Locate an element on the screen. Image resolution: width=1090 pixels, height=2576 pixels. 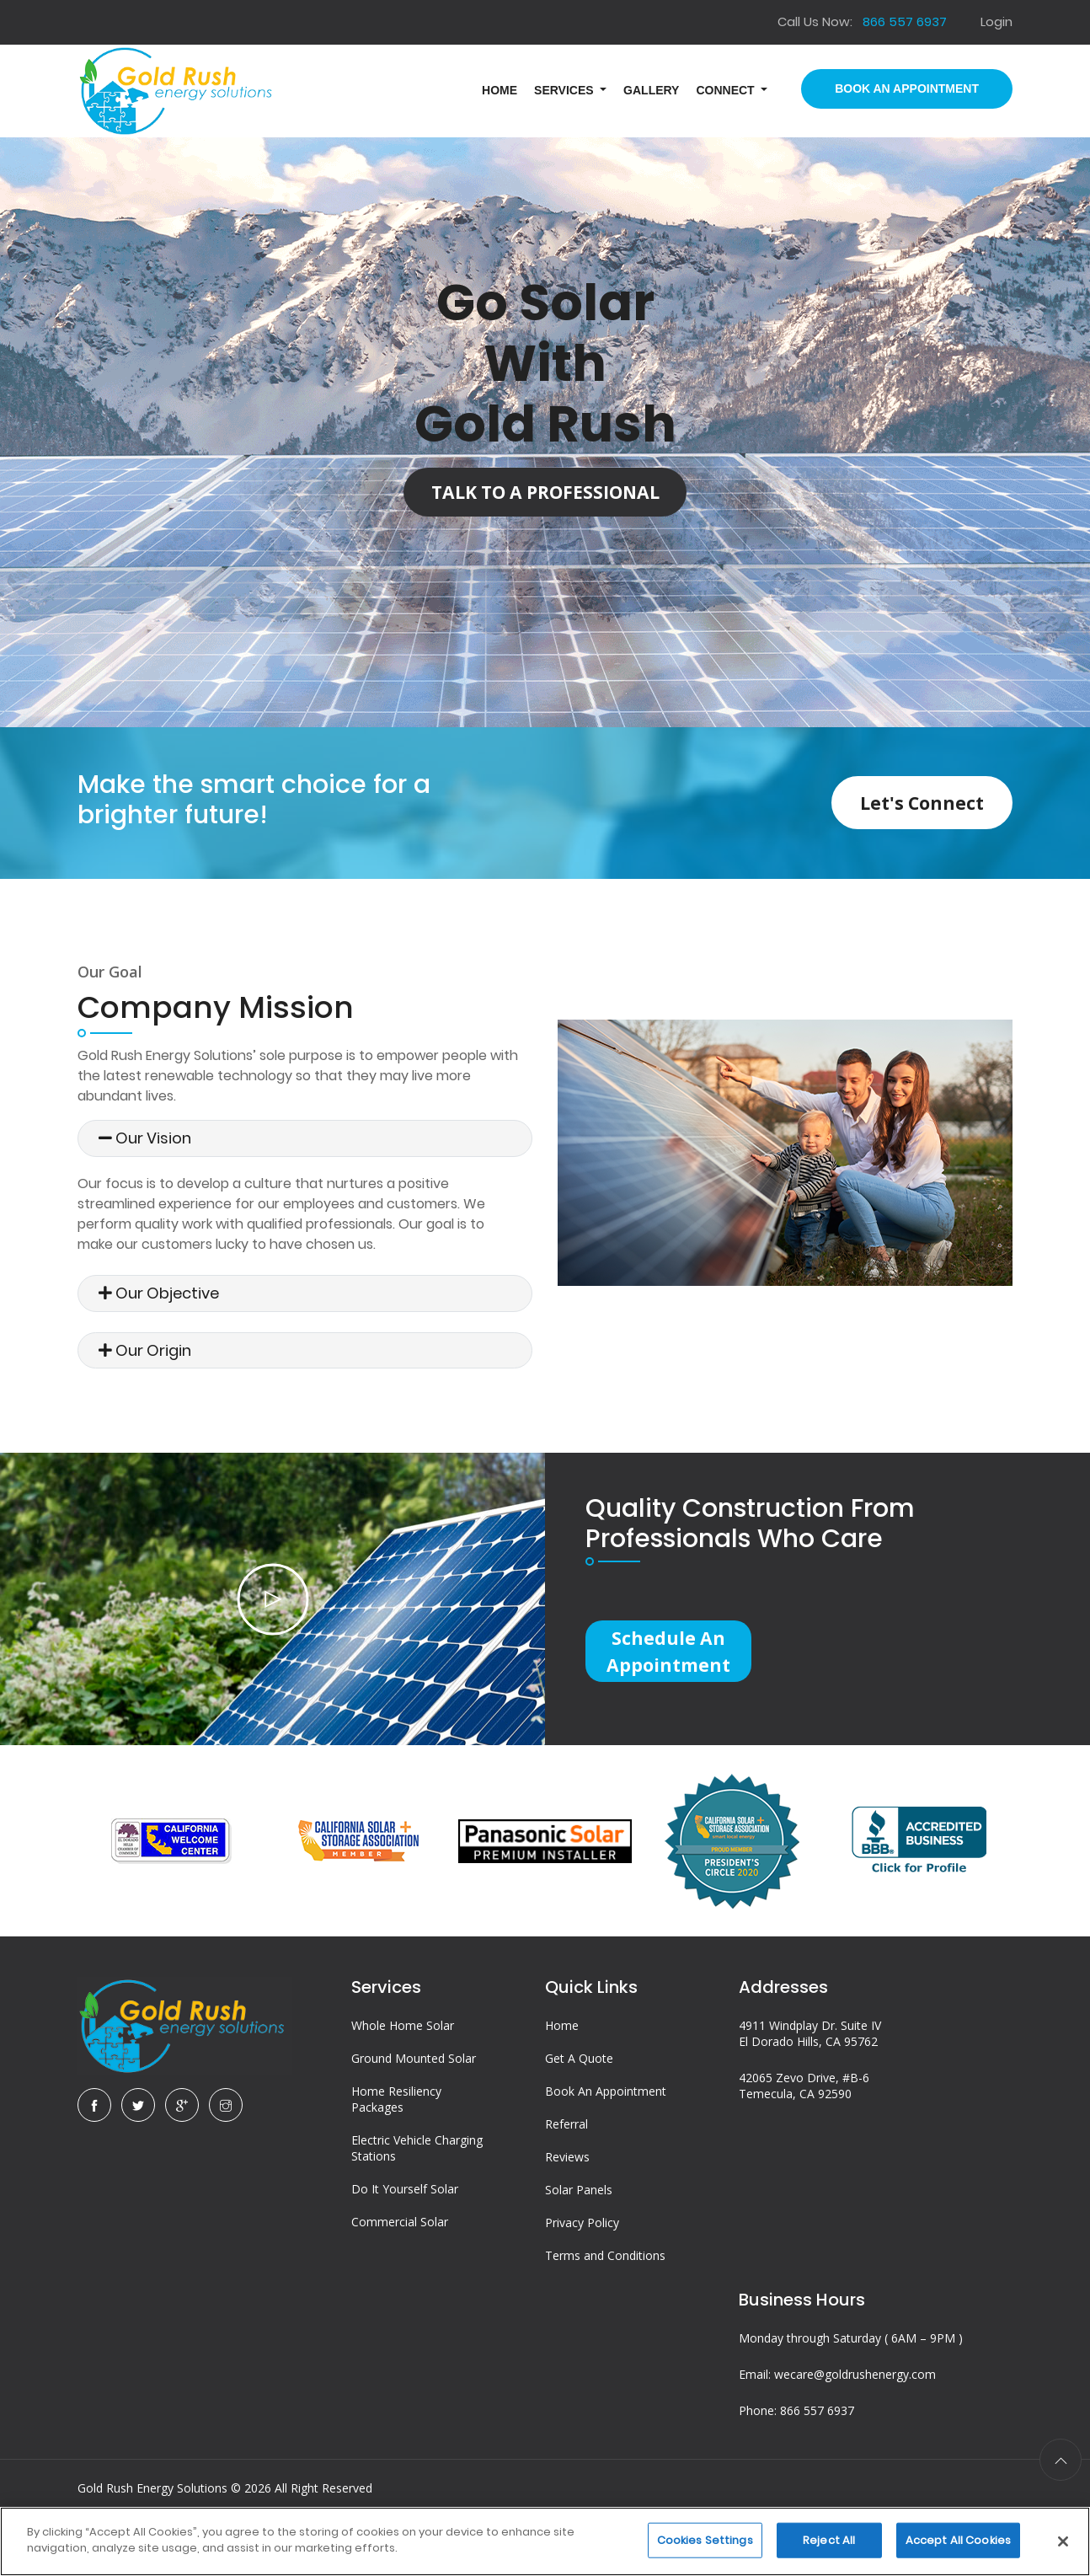
Whole Home Solar is located at coordinates (402, 2049).